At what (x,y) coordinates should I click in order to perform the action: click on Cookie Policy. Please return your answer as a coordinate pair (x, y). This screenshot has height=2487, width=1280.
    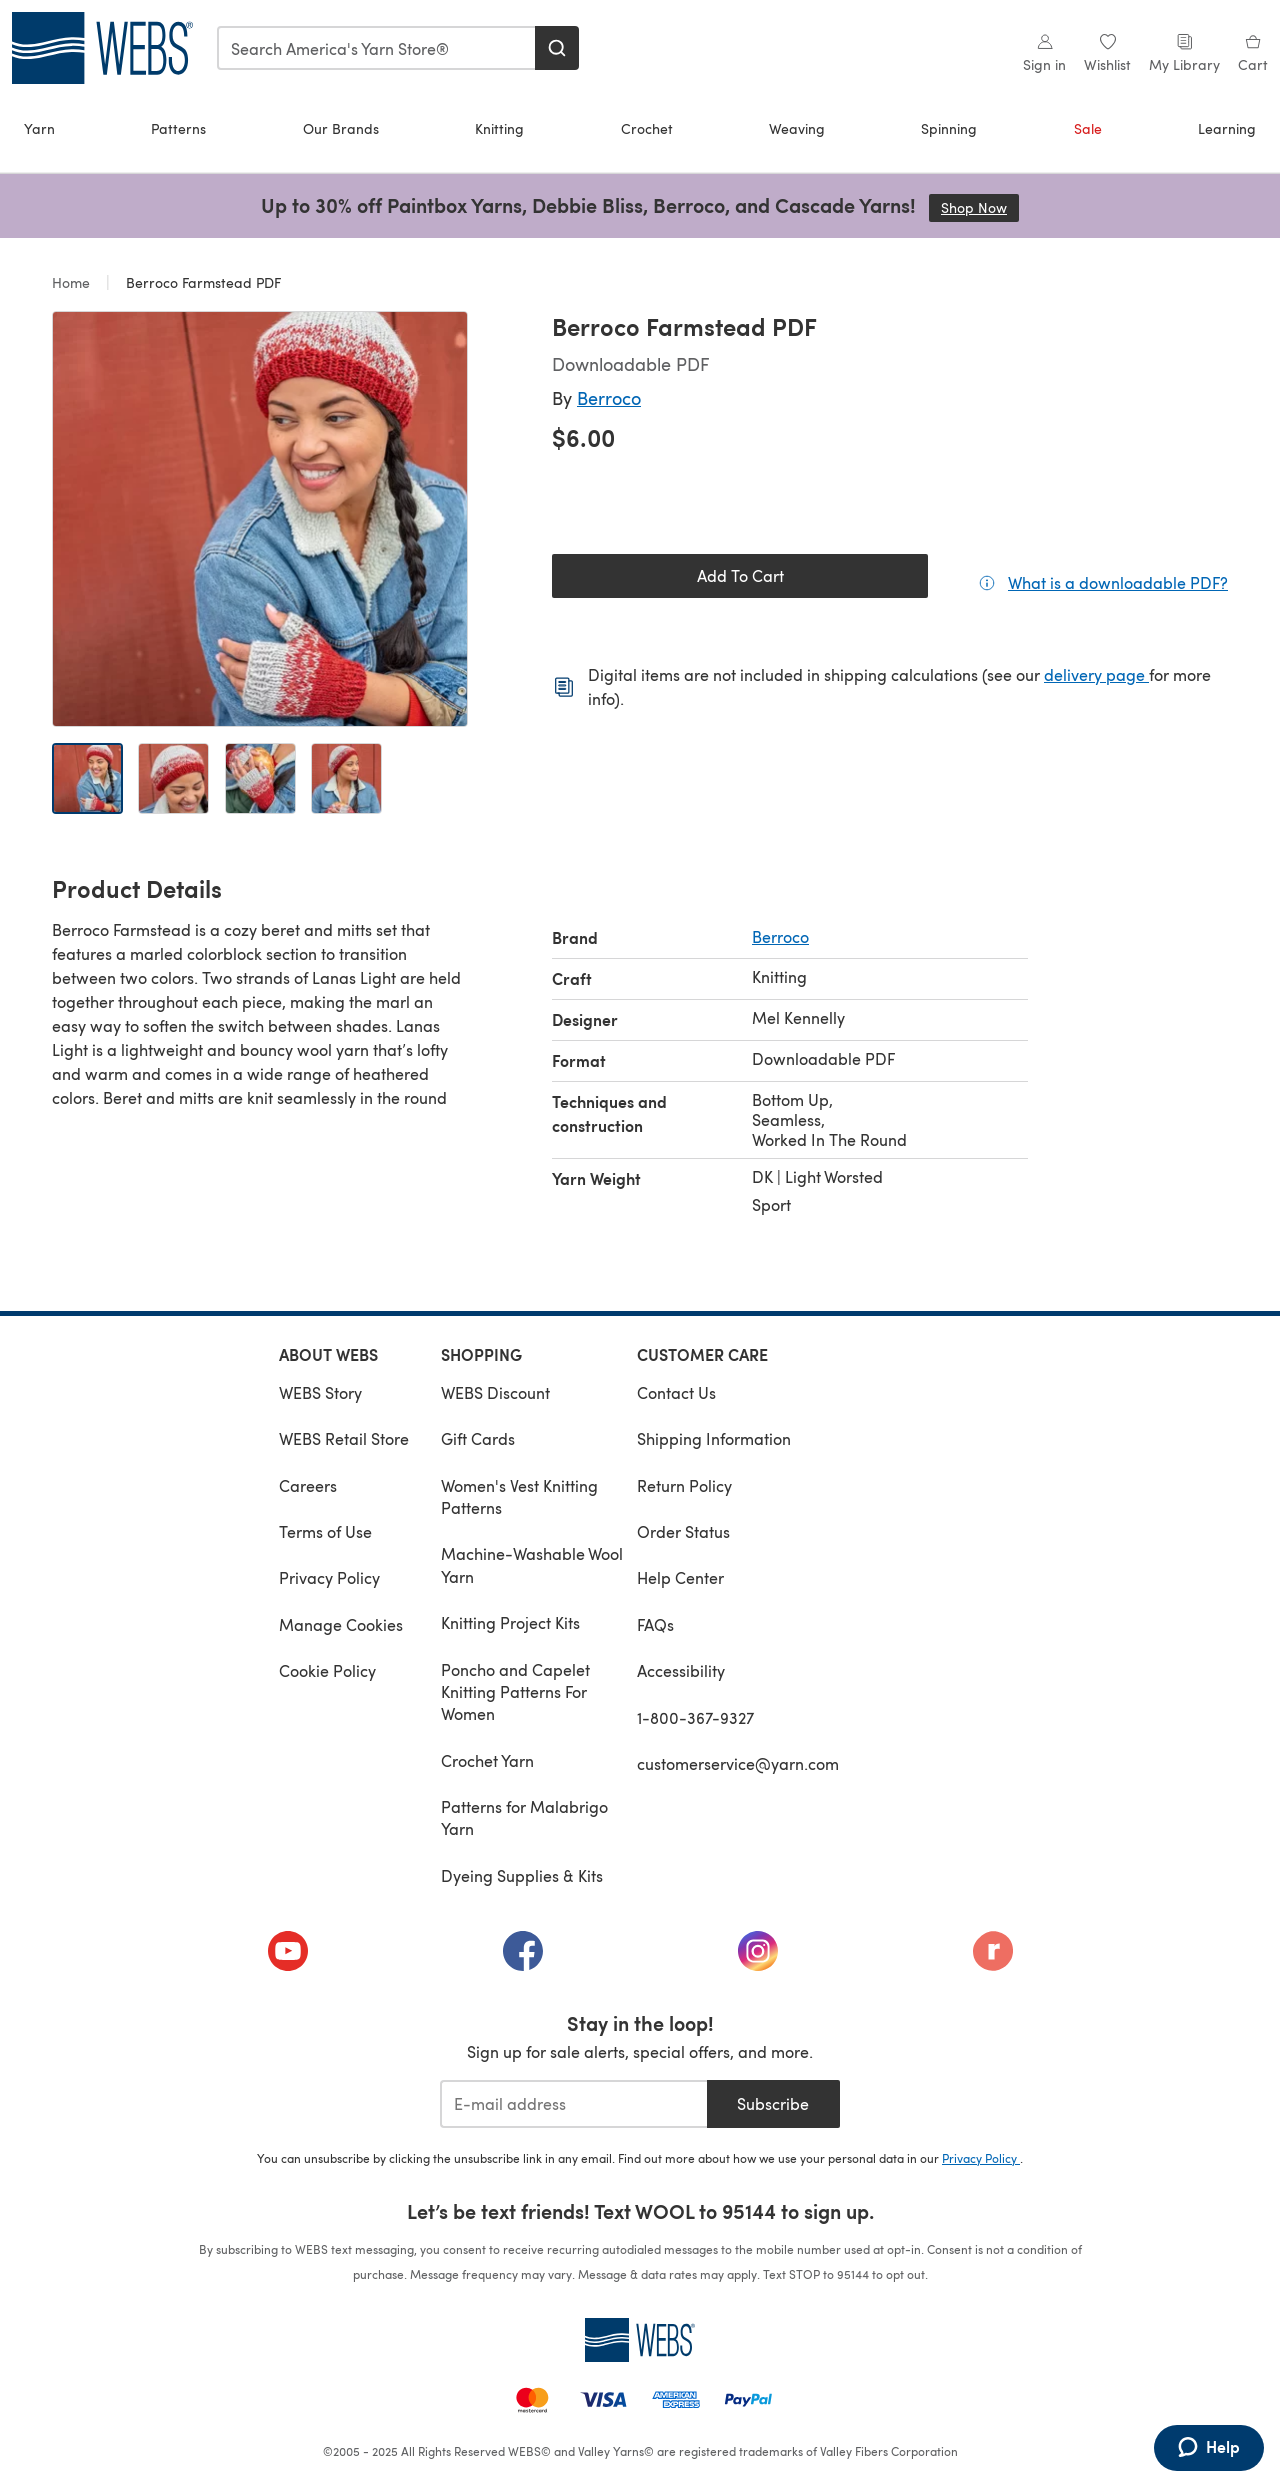
    Looking at the image, I should click on (327, 1670).